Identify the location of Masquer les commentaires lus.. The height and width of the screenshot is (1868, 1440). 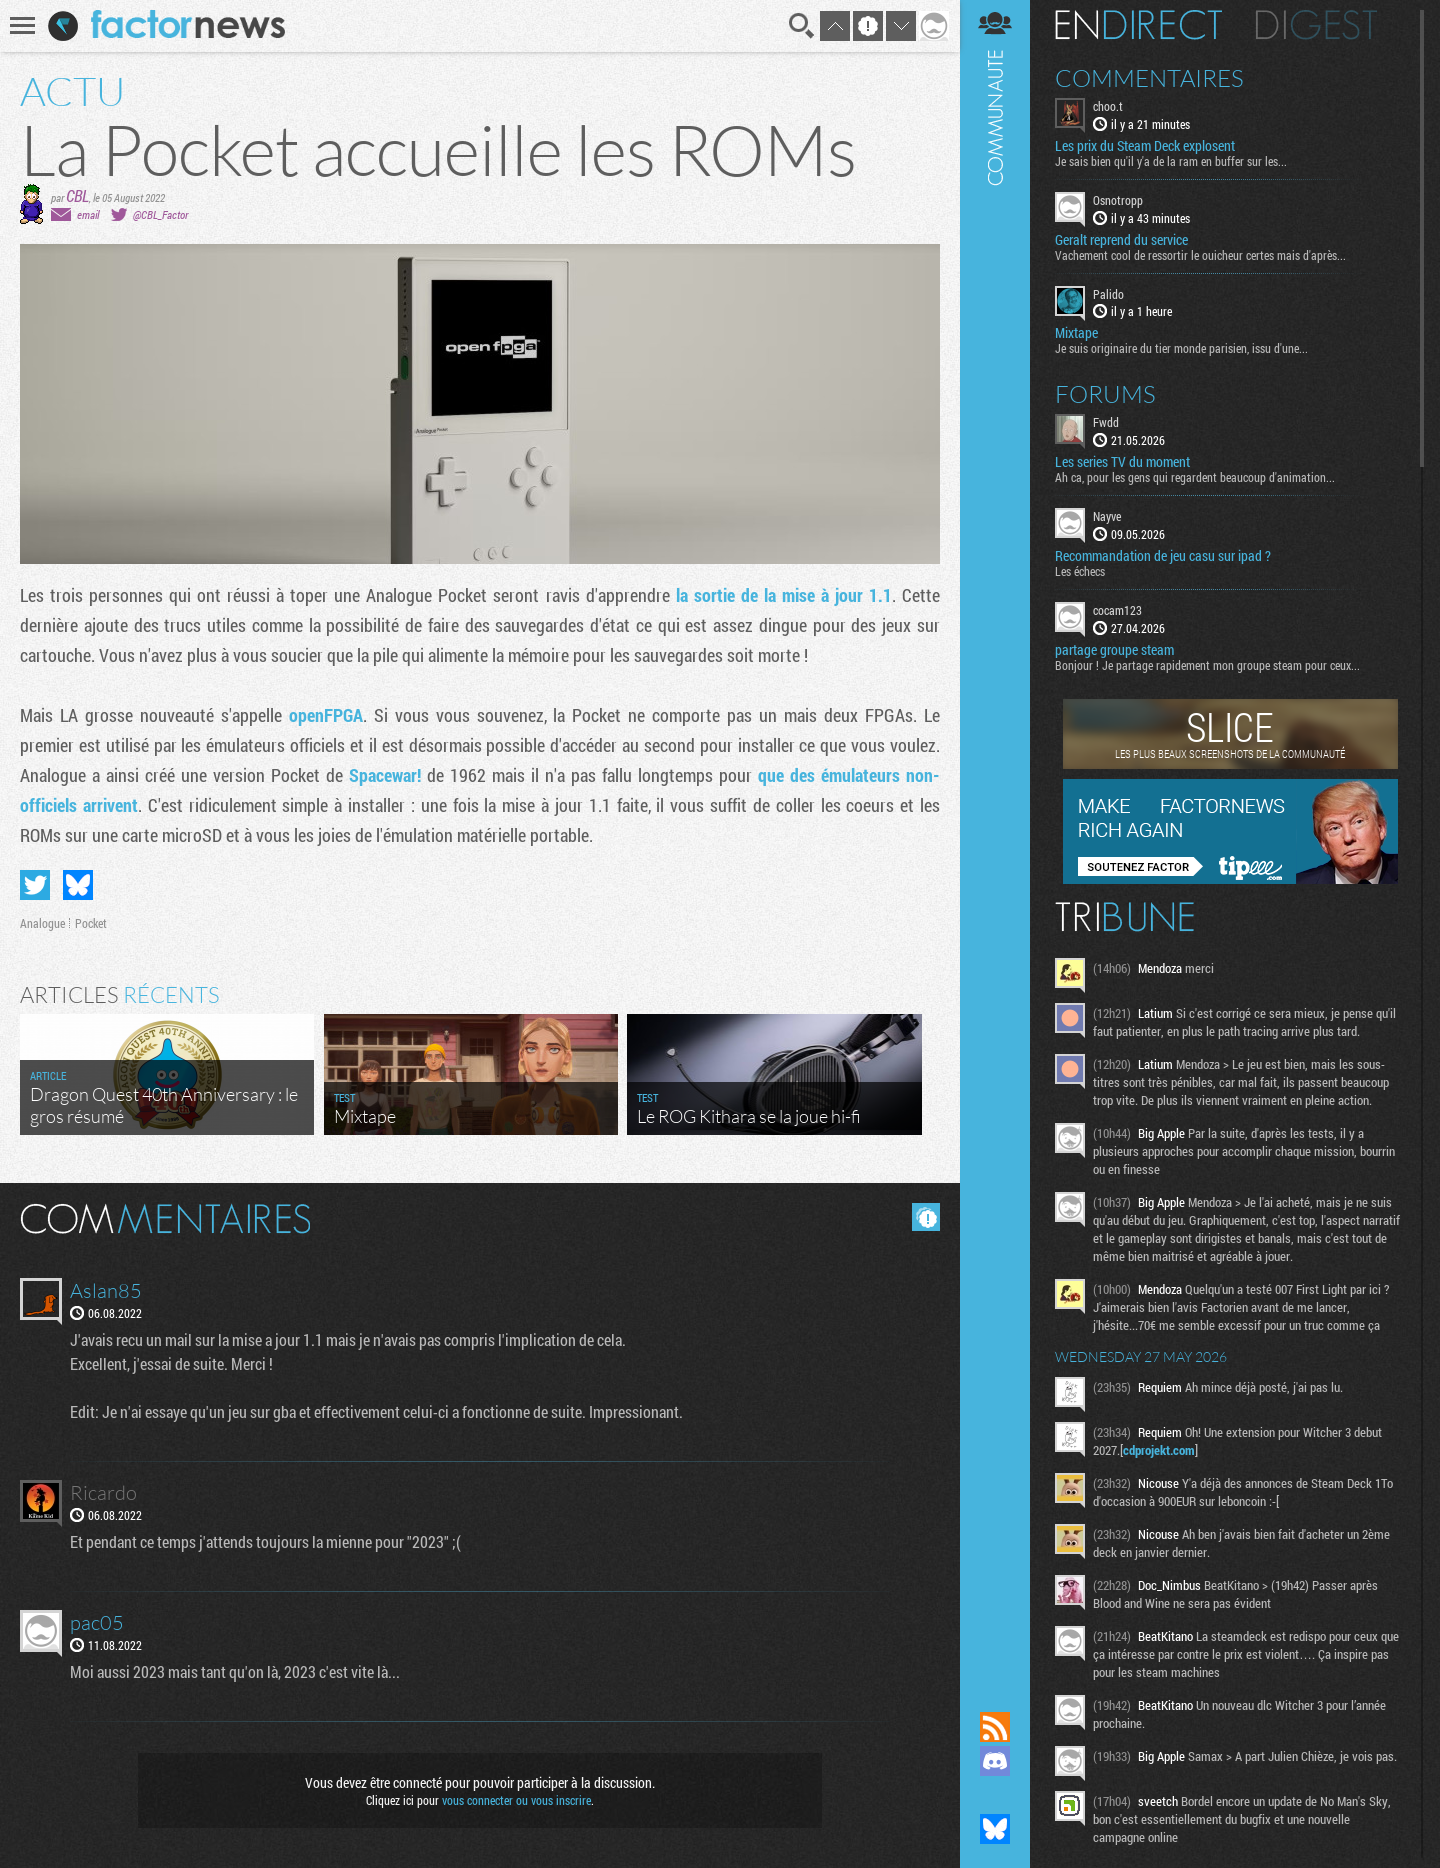
(926, 1217).